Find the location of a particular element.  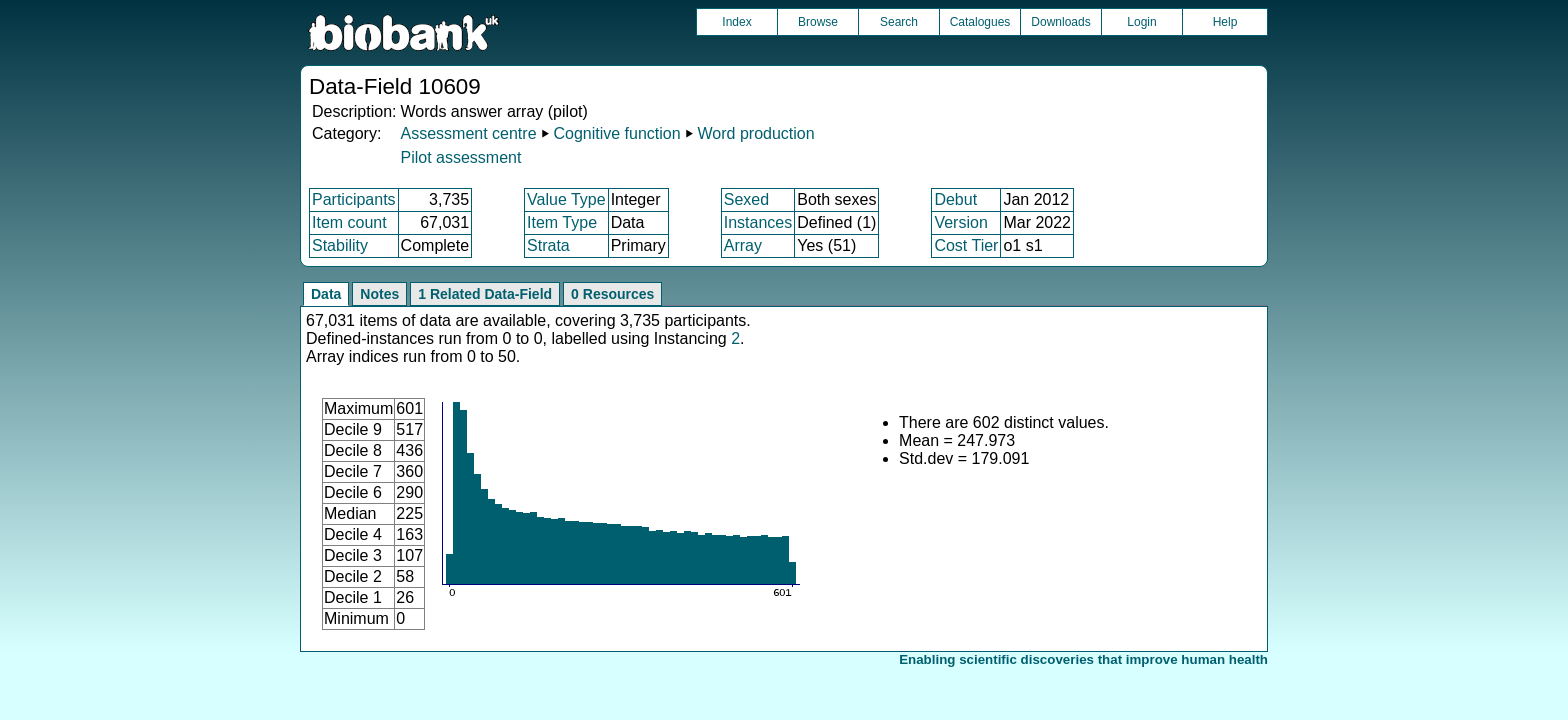

Index is located at coordinates (736, 22).